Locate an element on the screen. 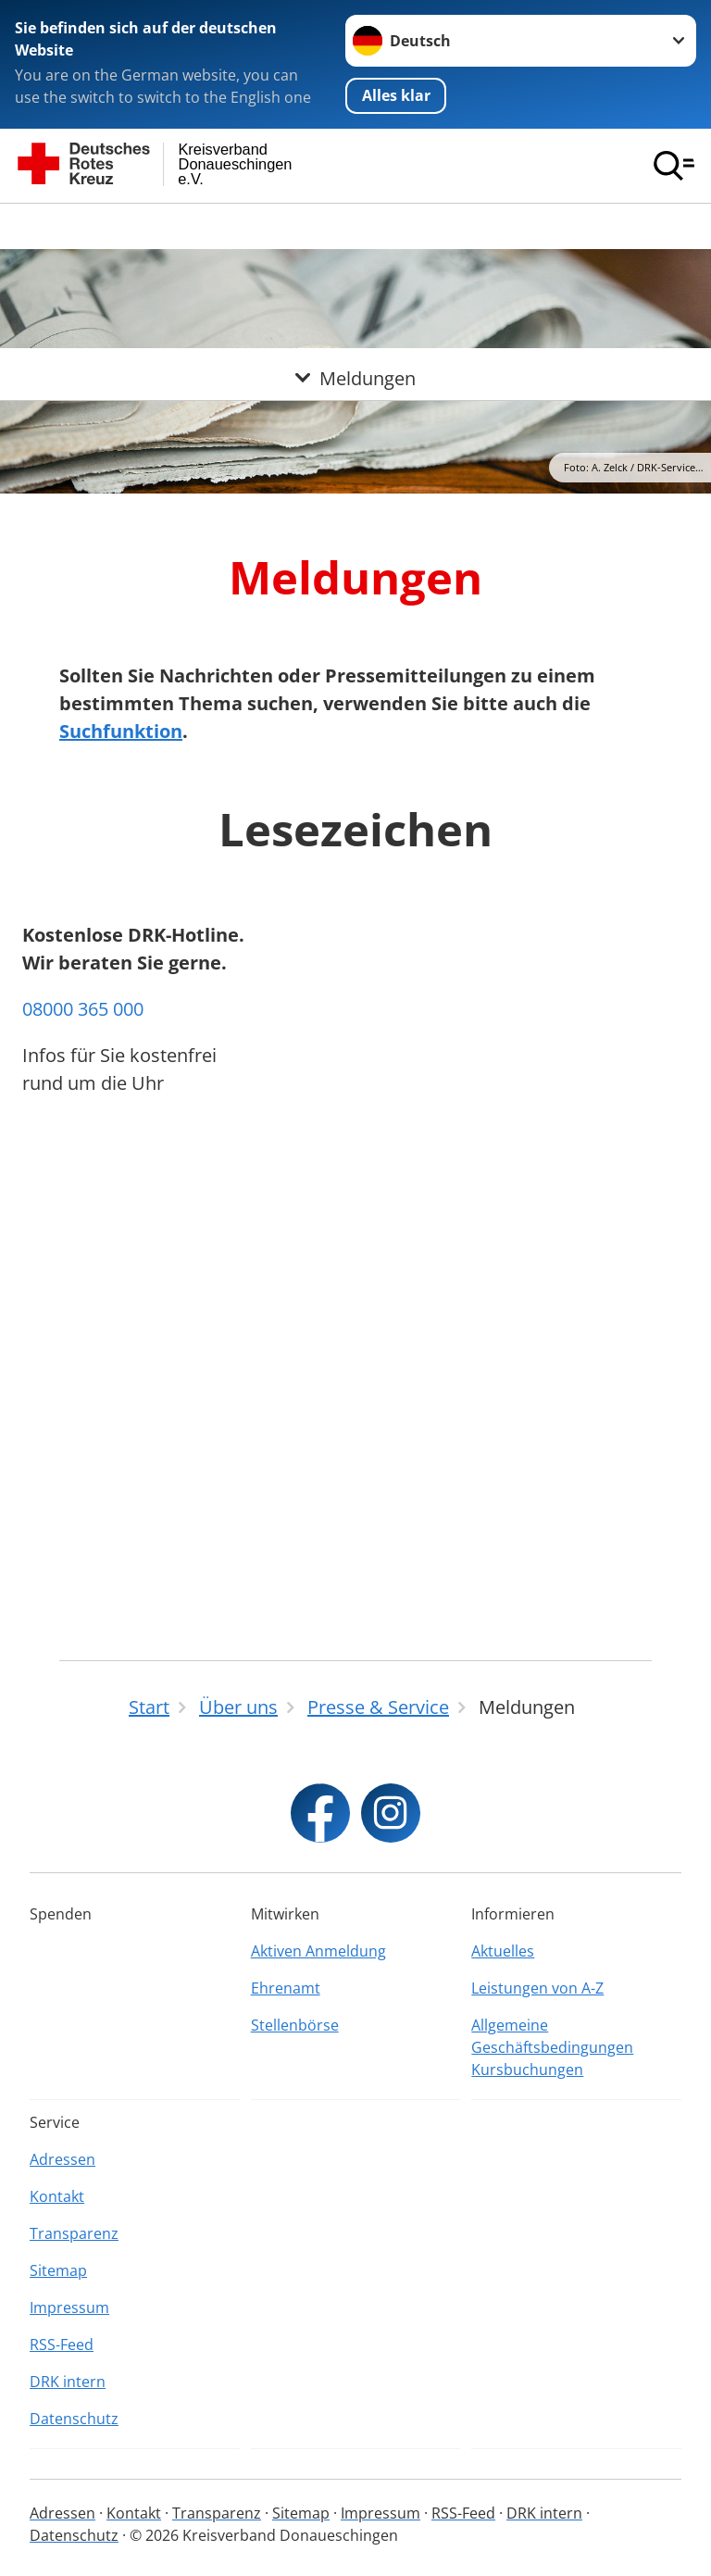  Aktuelles is located at coordinates (502, 1951).